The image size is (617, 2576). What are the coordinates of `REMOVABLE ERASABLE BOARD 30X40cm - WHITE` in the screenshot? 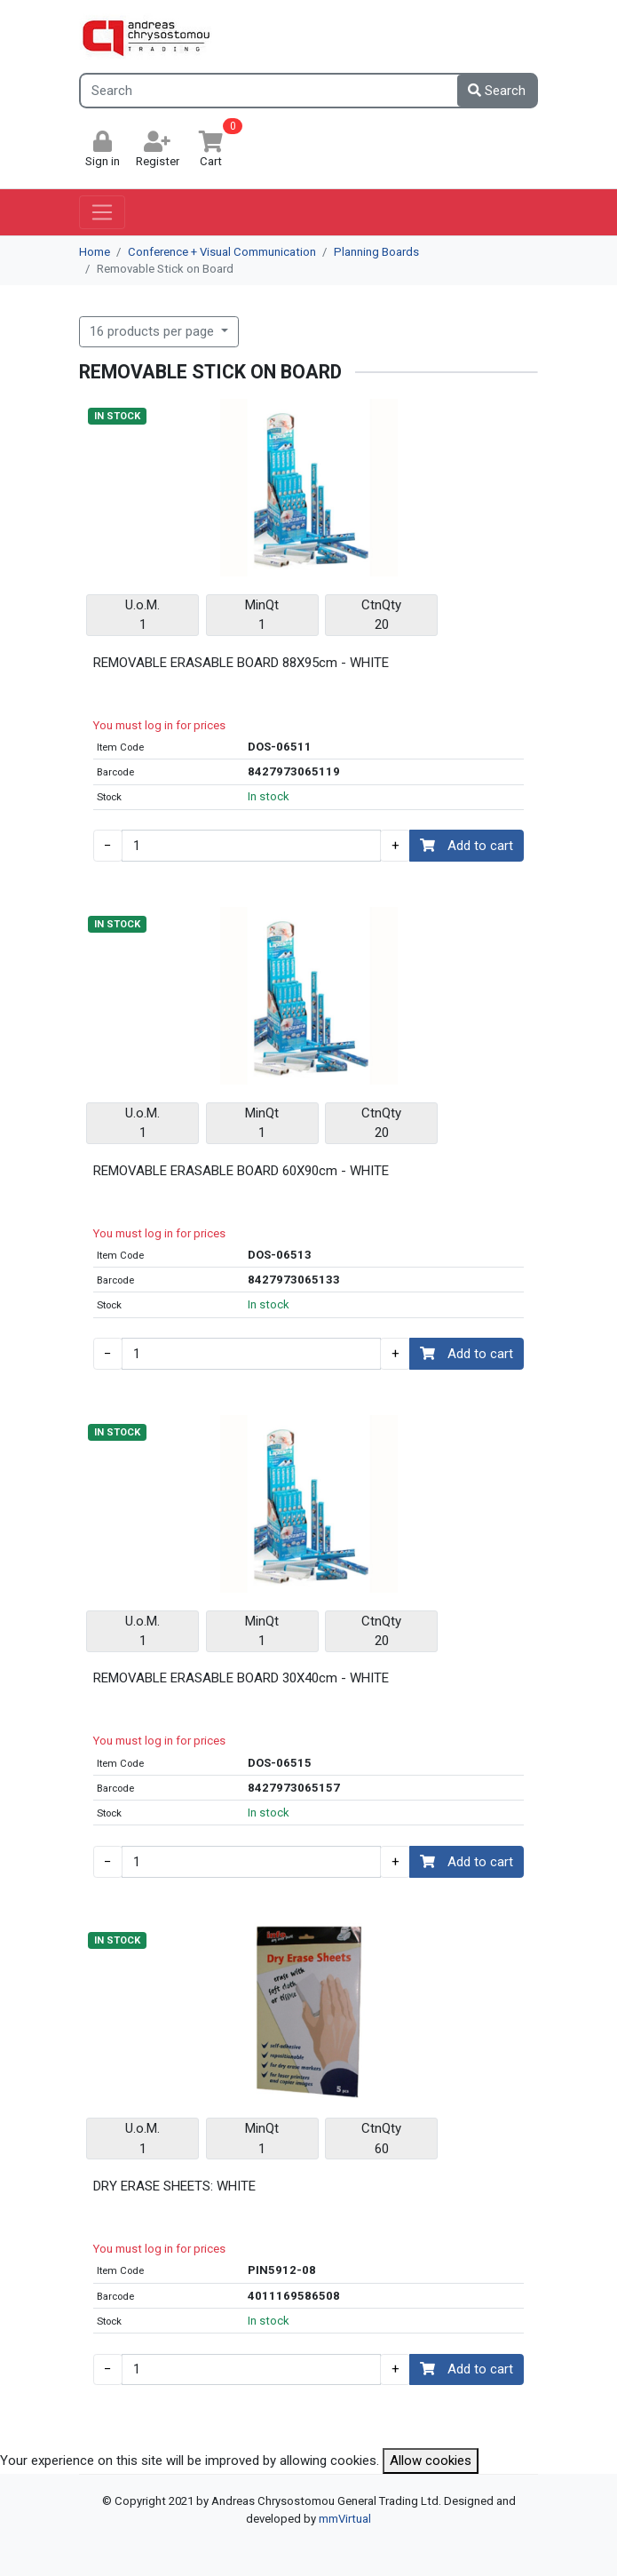 It's located at (241, 1678).